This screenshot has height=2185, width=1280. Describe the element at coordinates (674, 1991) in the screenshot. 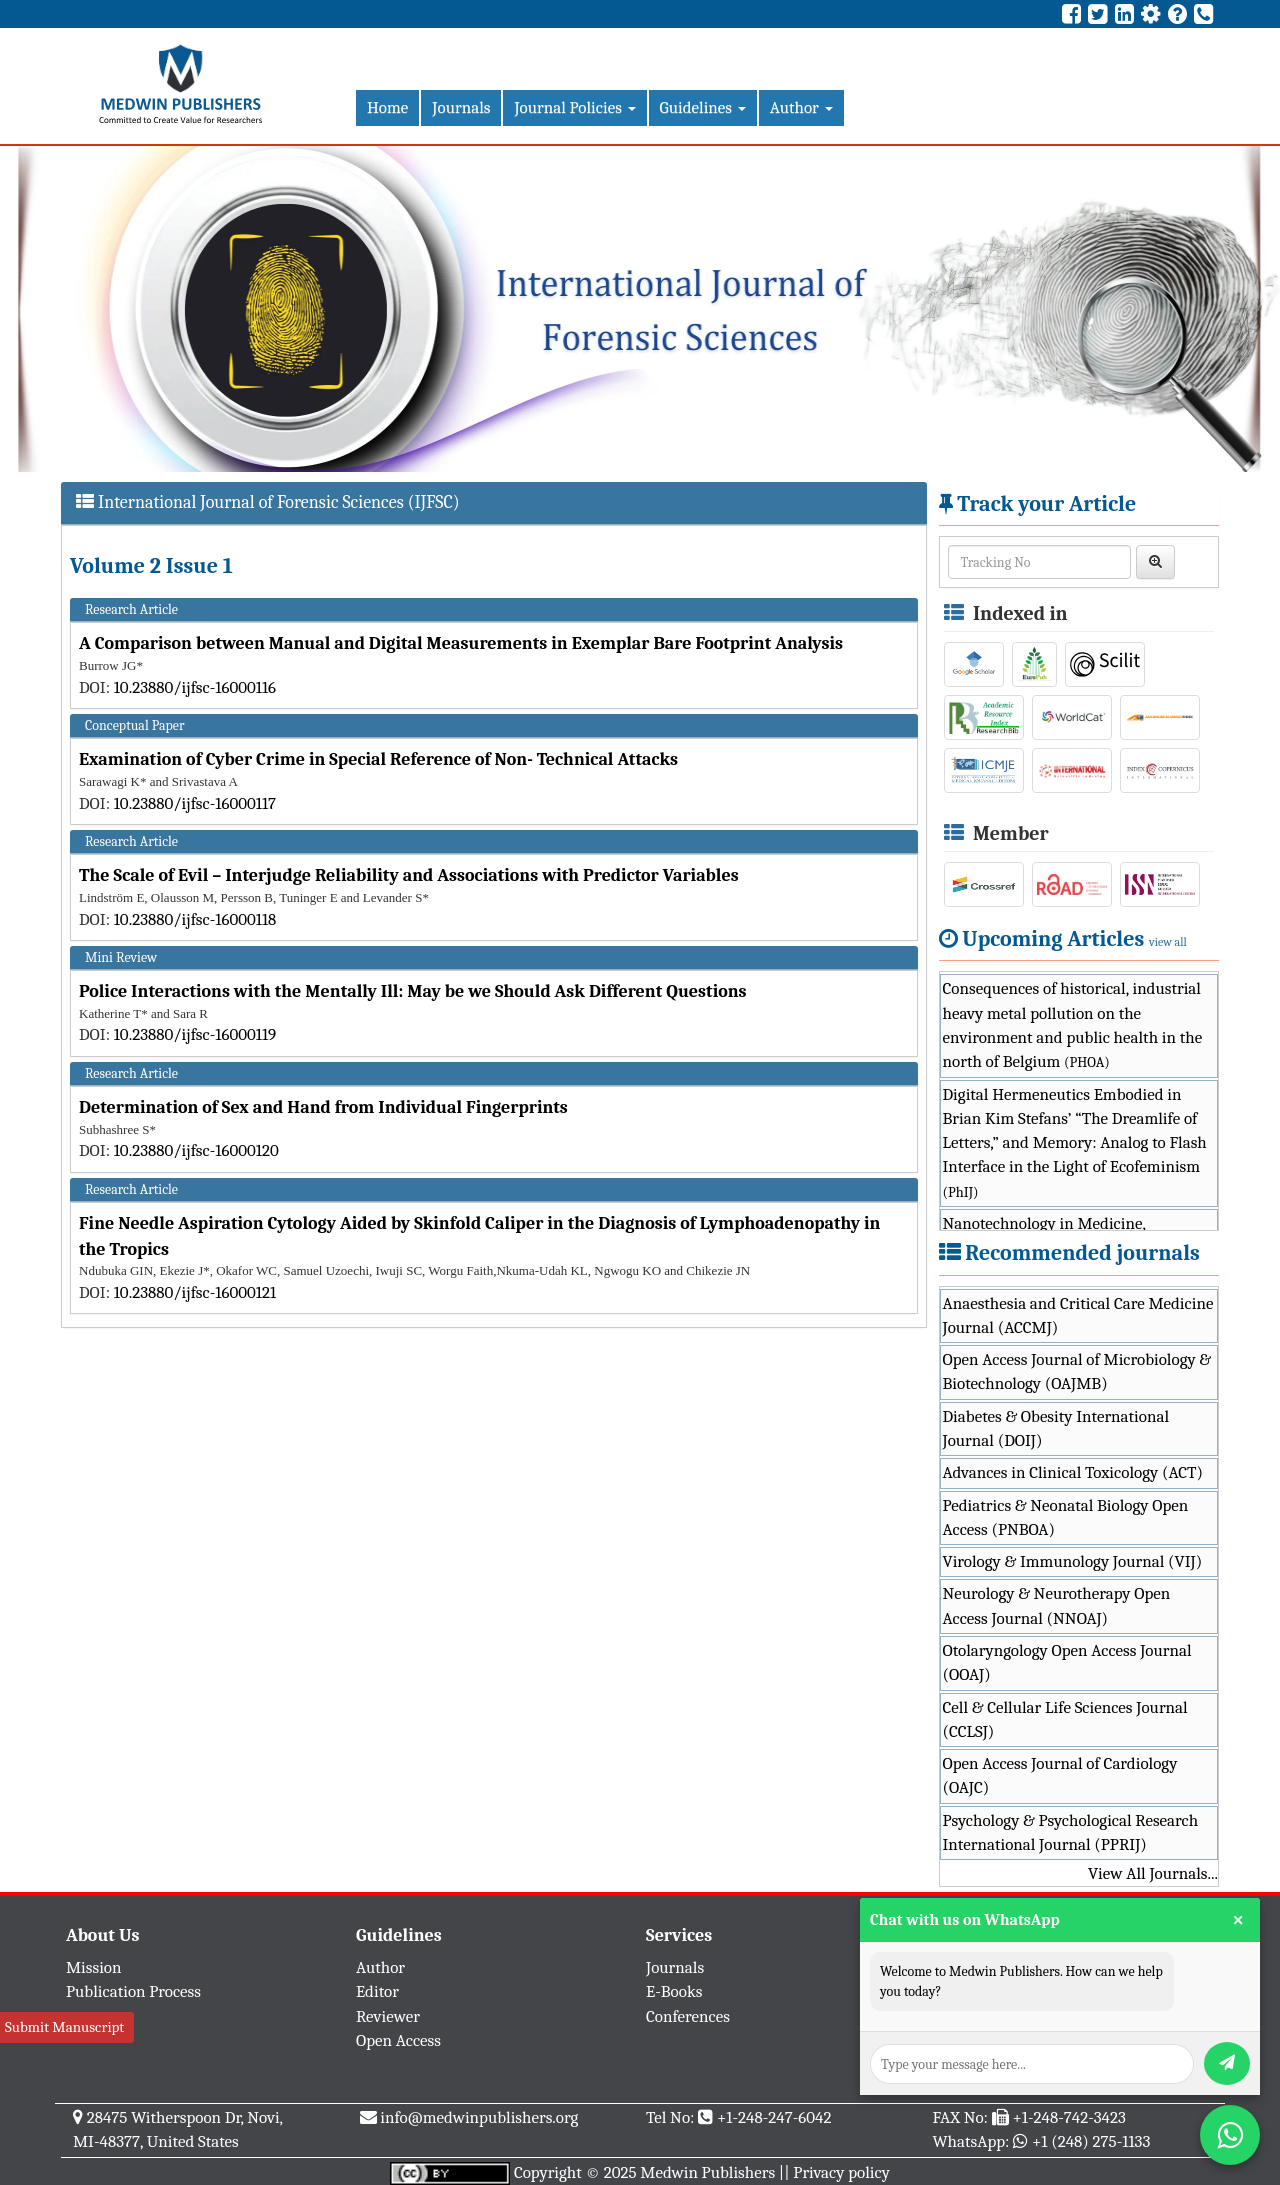

I see `E-Books` at that location.